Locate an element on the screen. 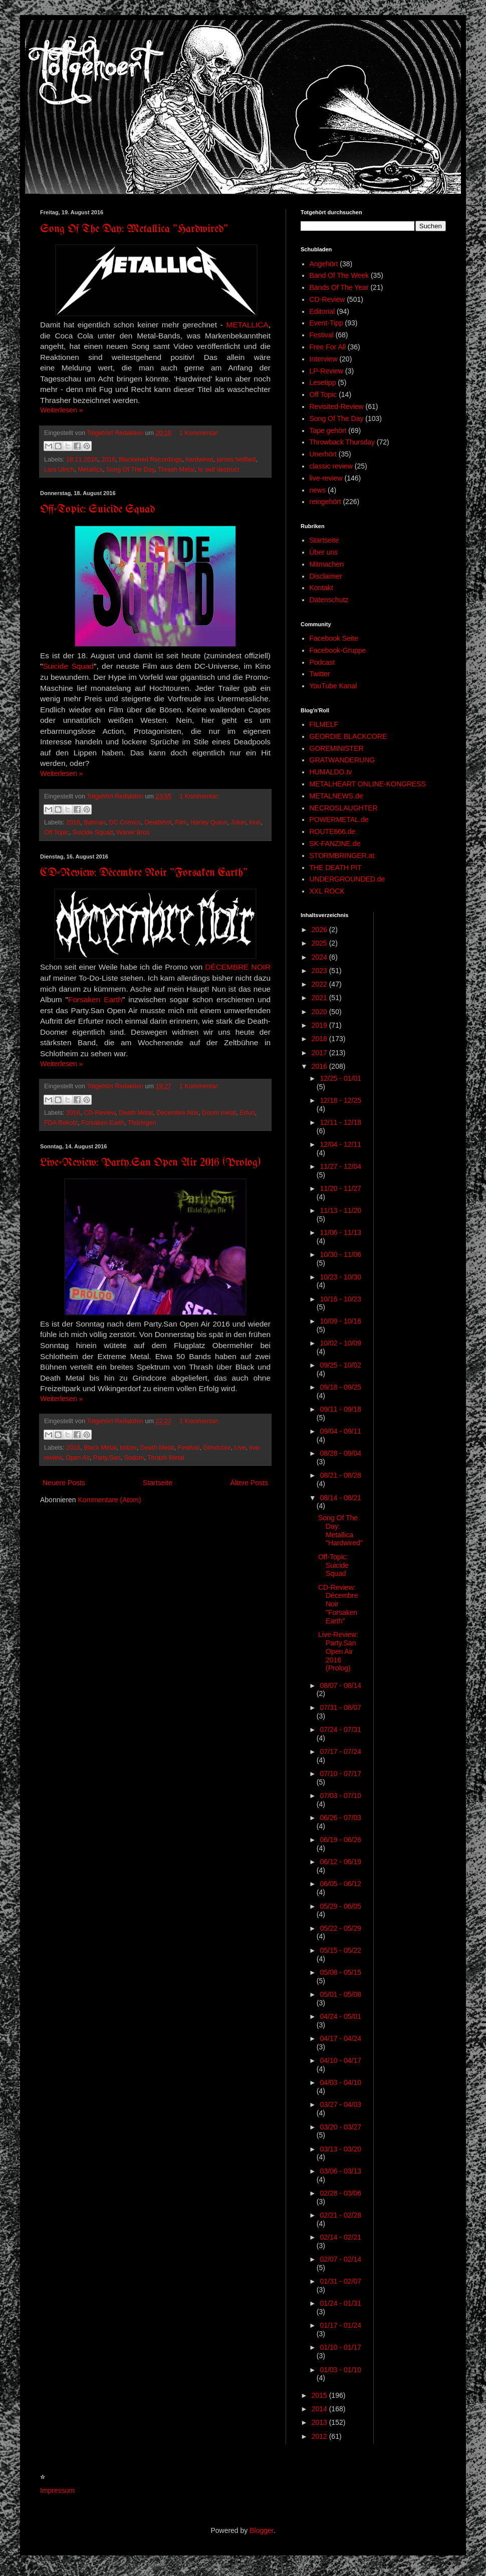  HUMALDO.tv is located at coordinates (331, 772).